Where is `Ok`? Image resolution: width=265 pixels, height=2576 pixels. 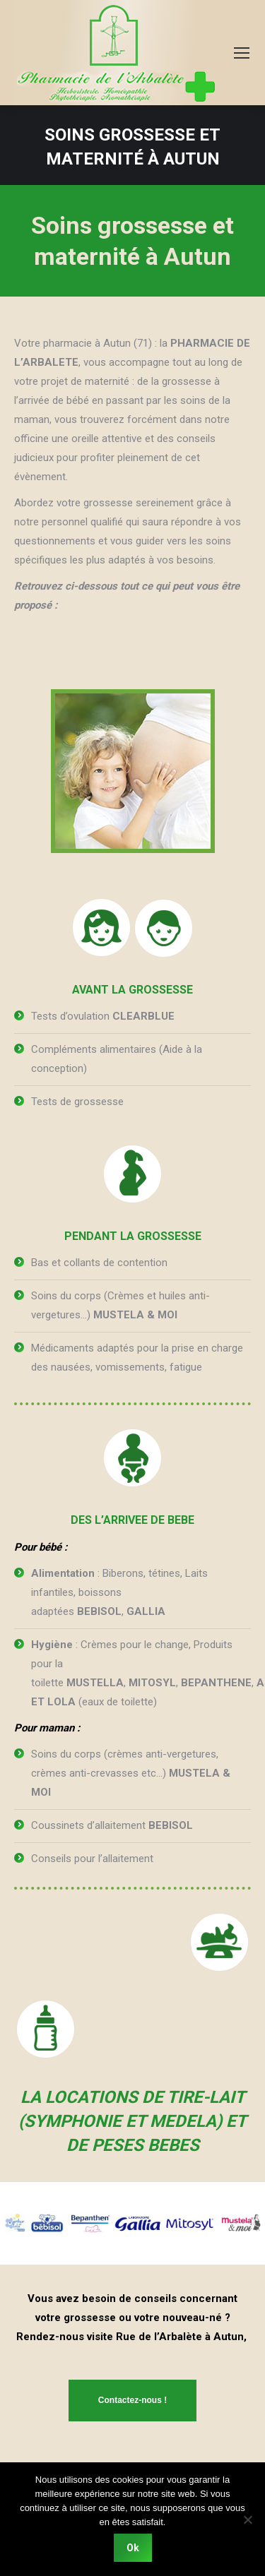 Ok is located at coordinates (132, 2547).